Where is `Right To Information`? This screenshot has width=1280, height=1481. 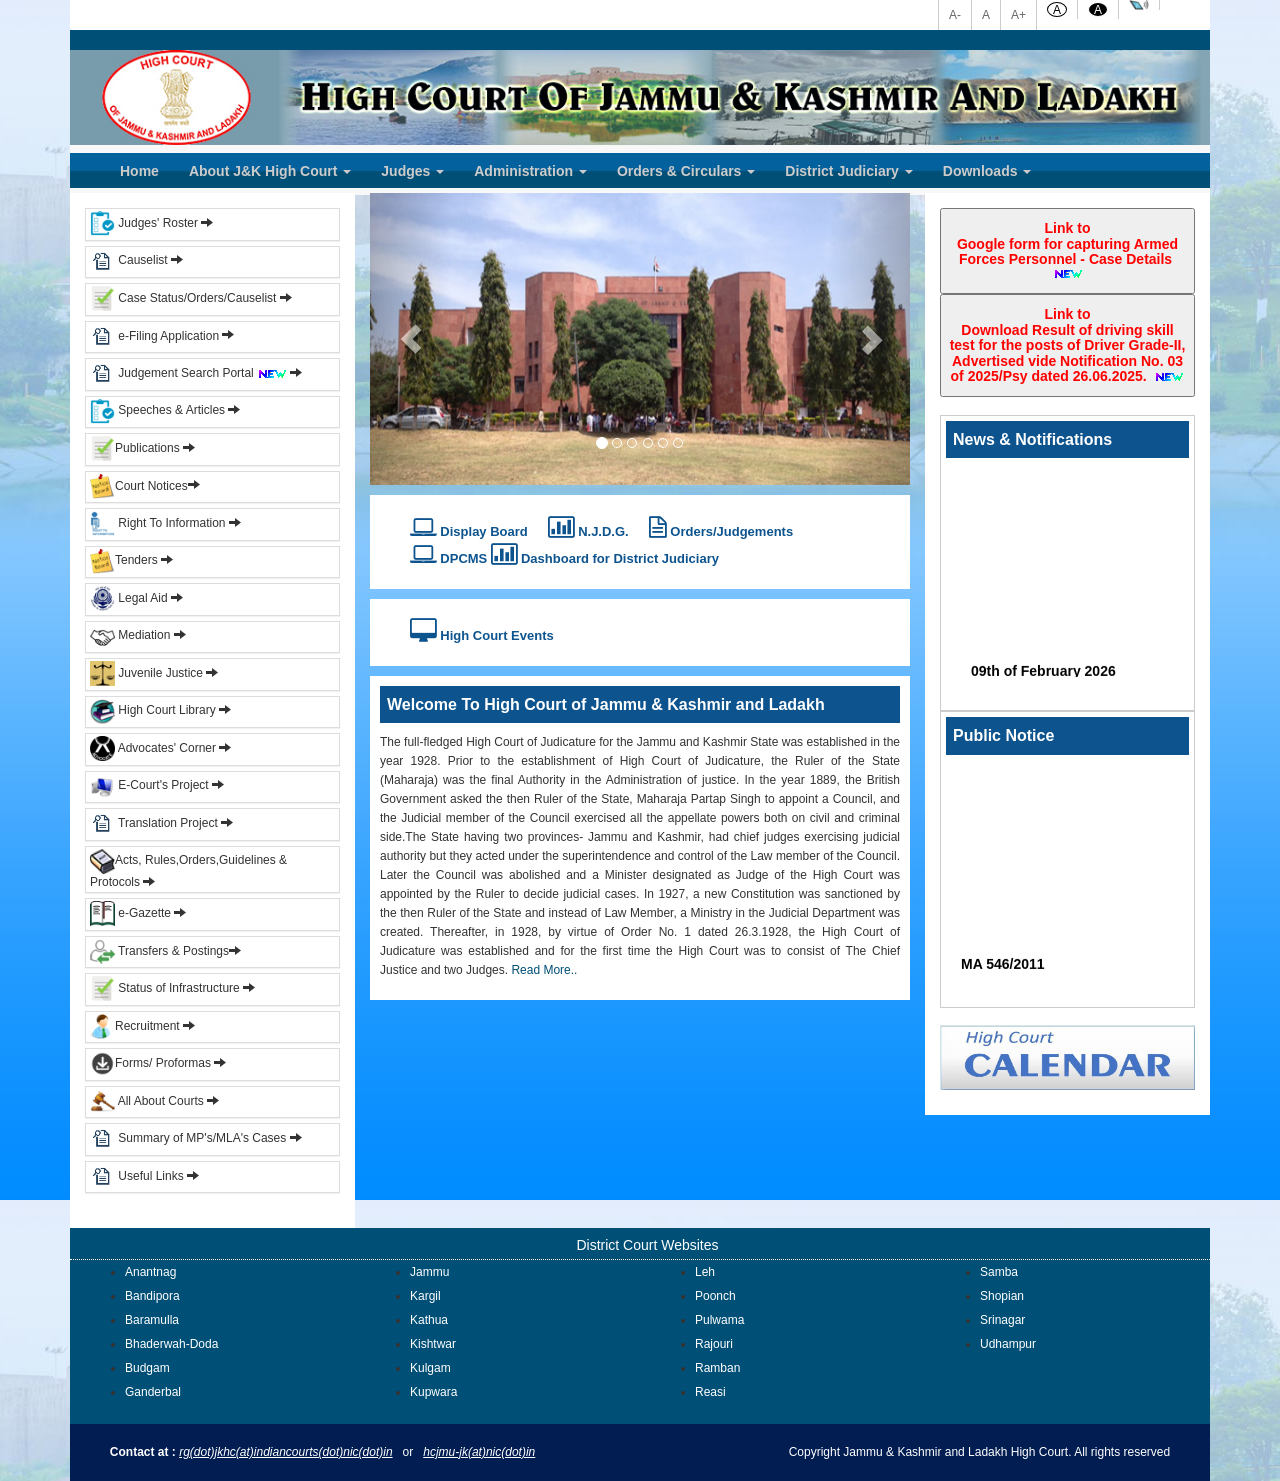 Right To Information is located at coordinates (159, 523).